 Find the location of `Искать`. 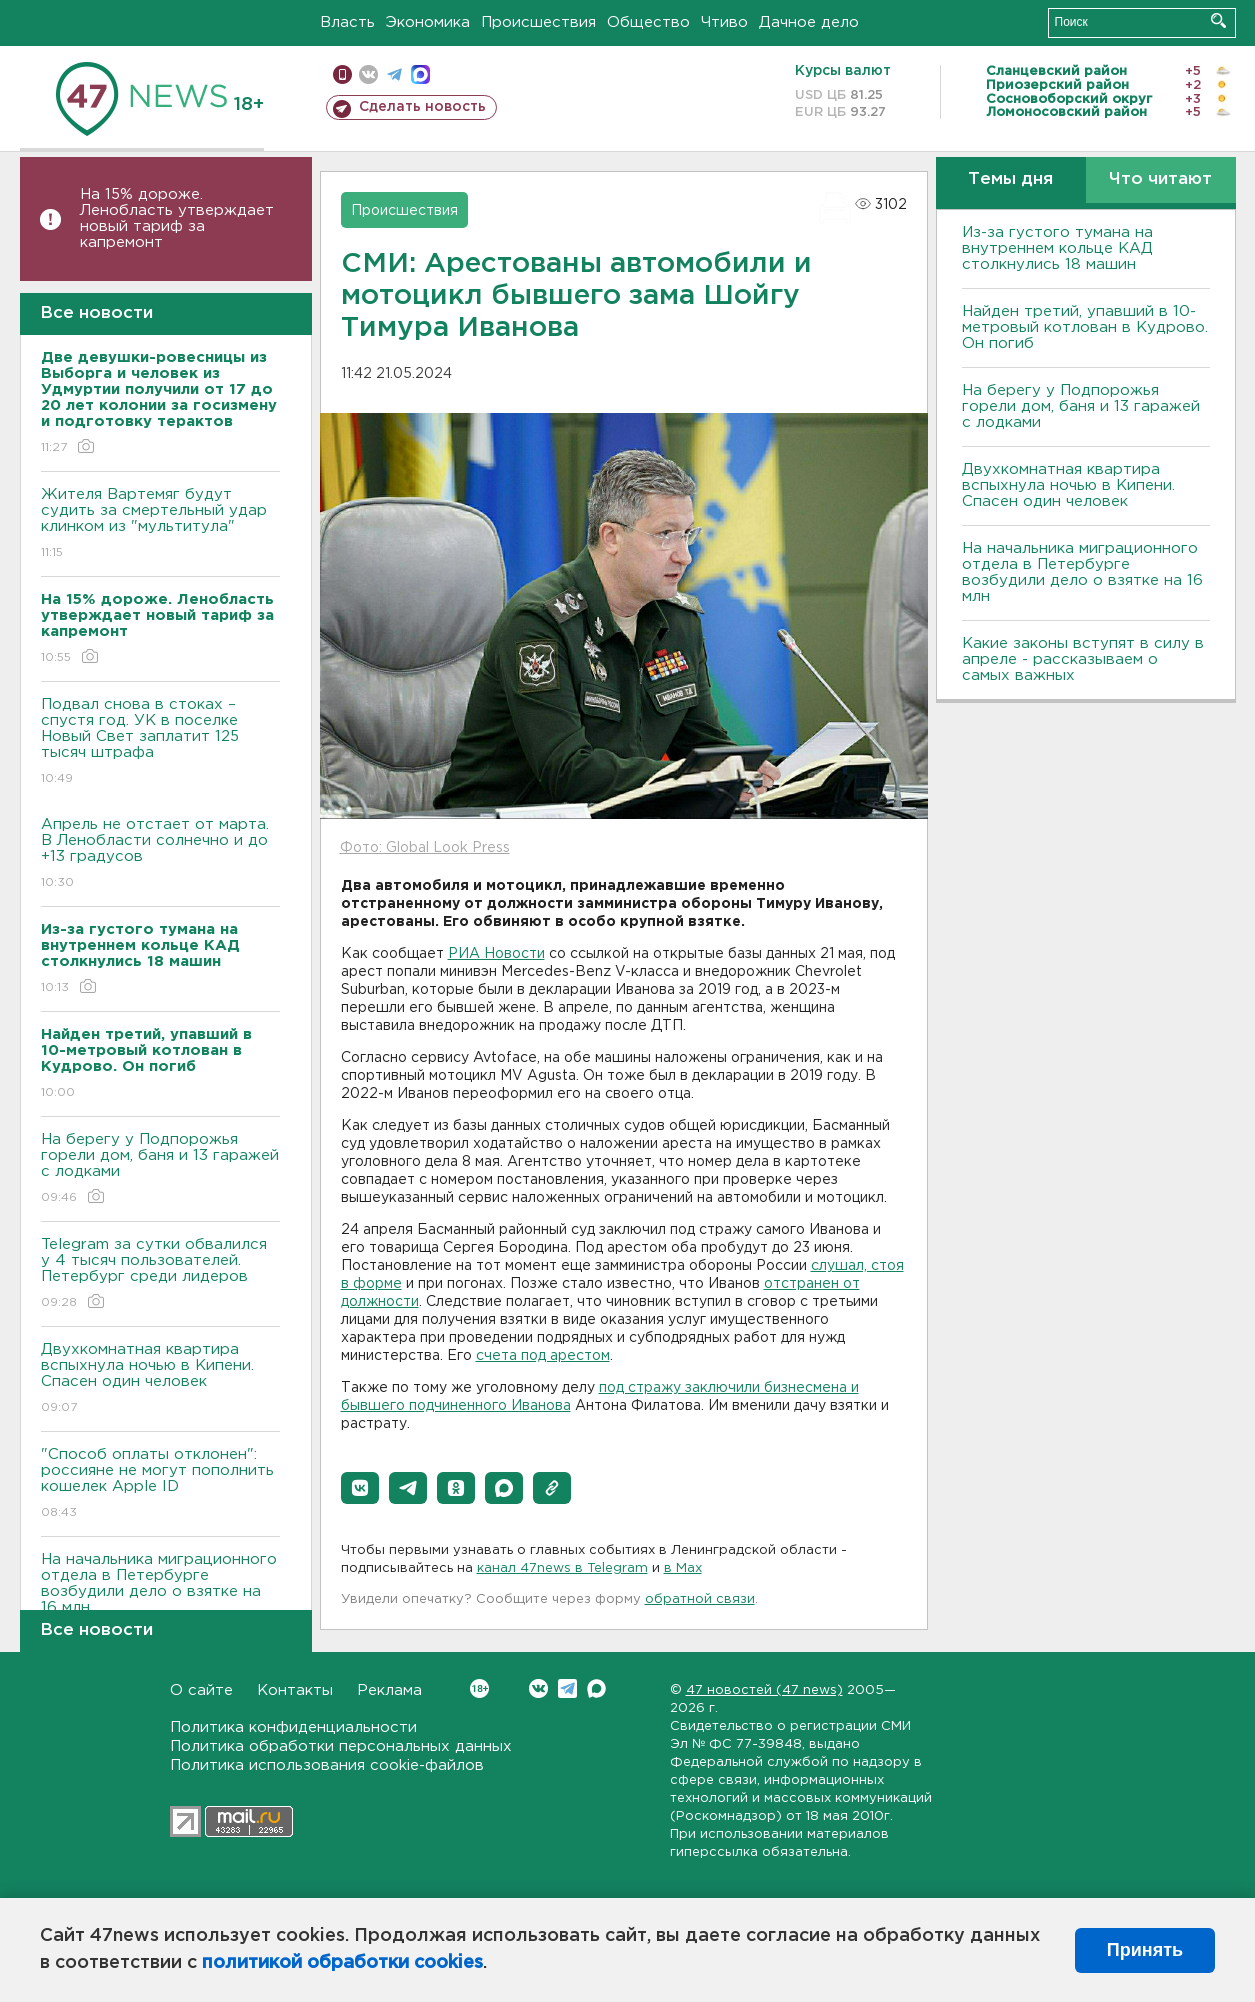

Искать is located at coordinates (1218, 20).